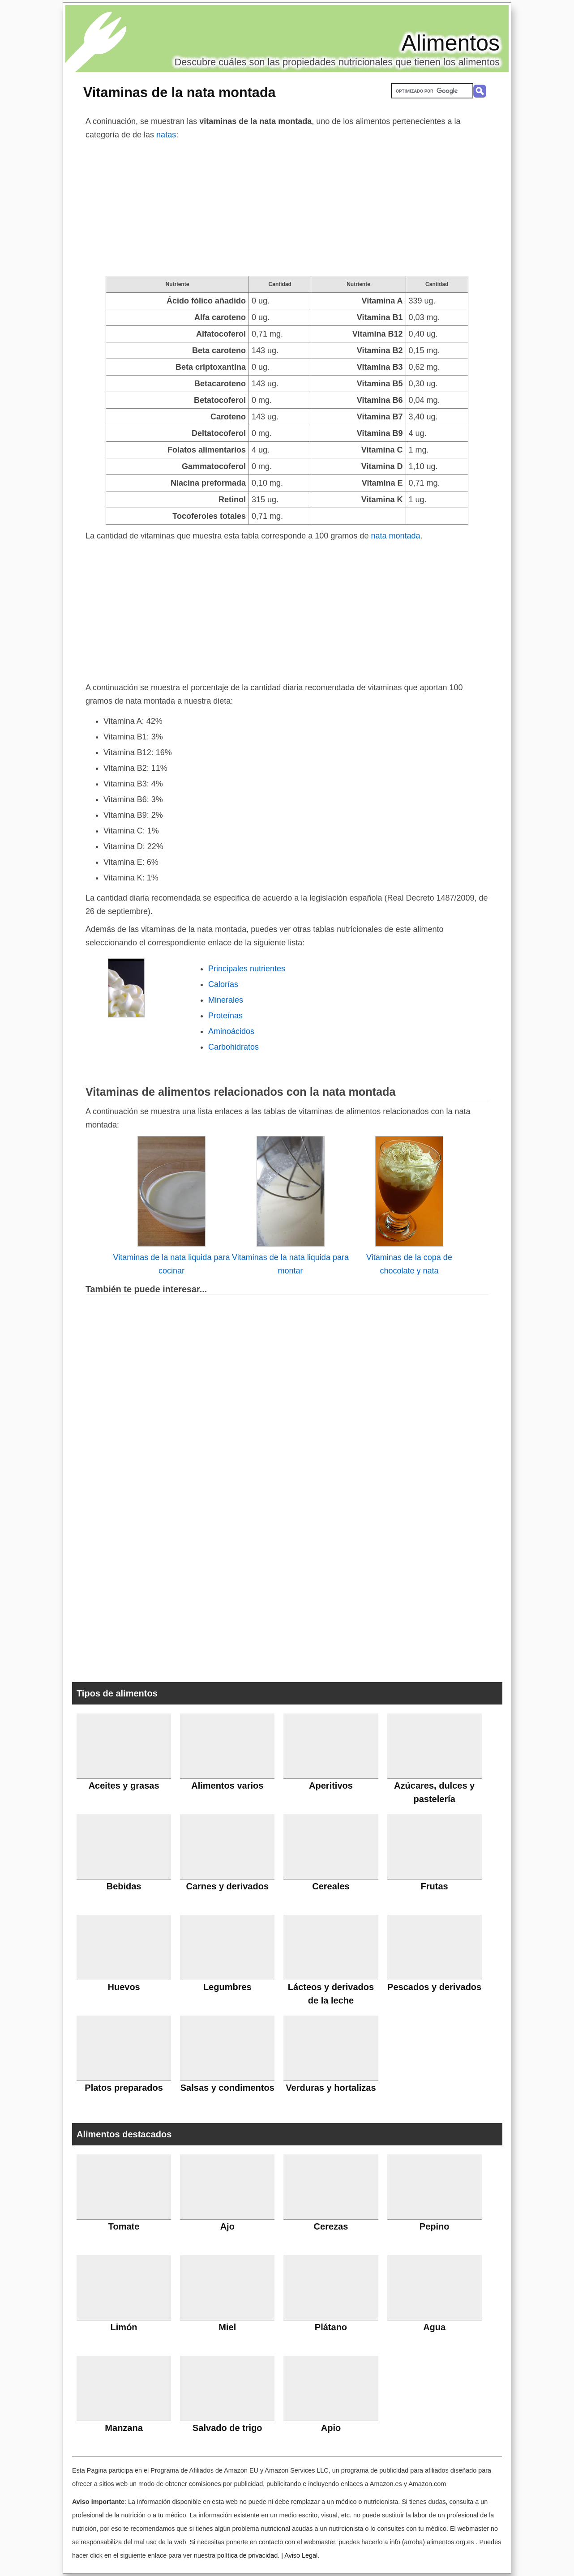 The image size is (574, 2576). Describe the element at coordinates (231, 1031) in the screenshot. I see `Aminoácidos` at that location.